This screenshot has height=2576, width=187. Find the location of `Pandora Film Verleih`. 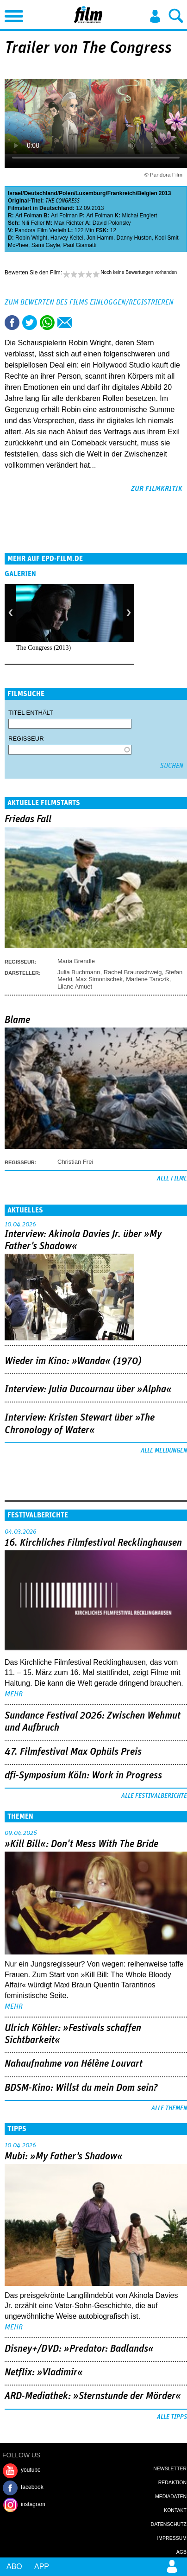

Pandora Film Verleih is located at coordinates (40, 230).